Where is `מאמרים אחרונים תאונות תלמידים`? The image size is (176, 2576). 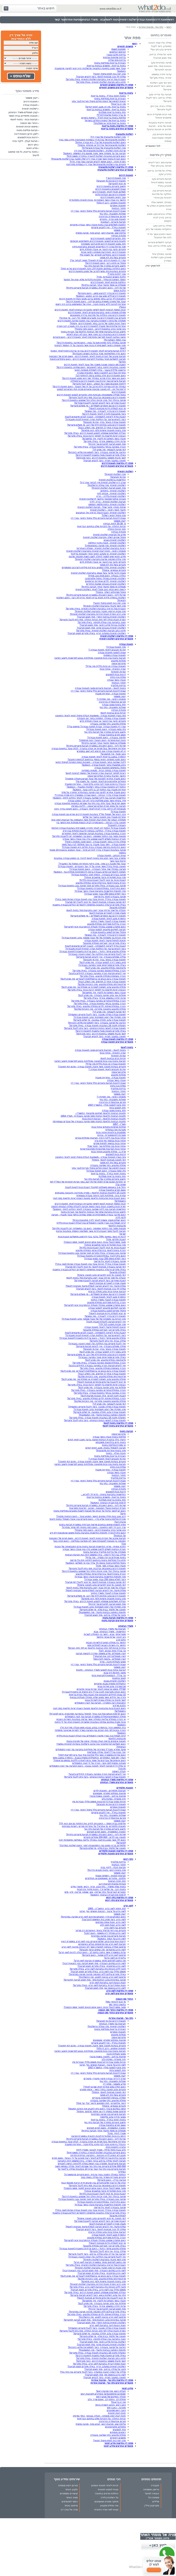 מאמרים אחרונים תאונות תלמידים is located at coordinates (115, 1853).